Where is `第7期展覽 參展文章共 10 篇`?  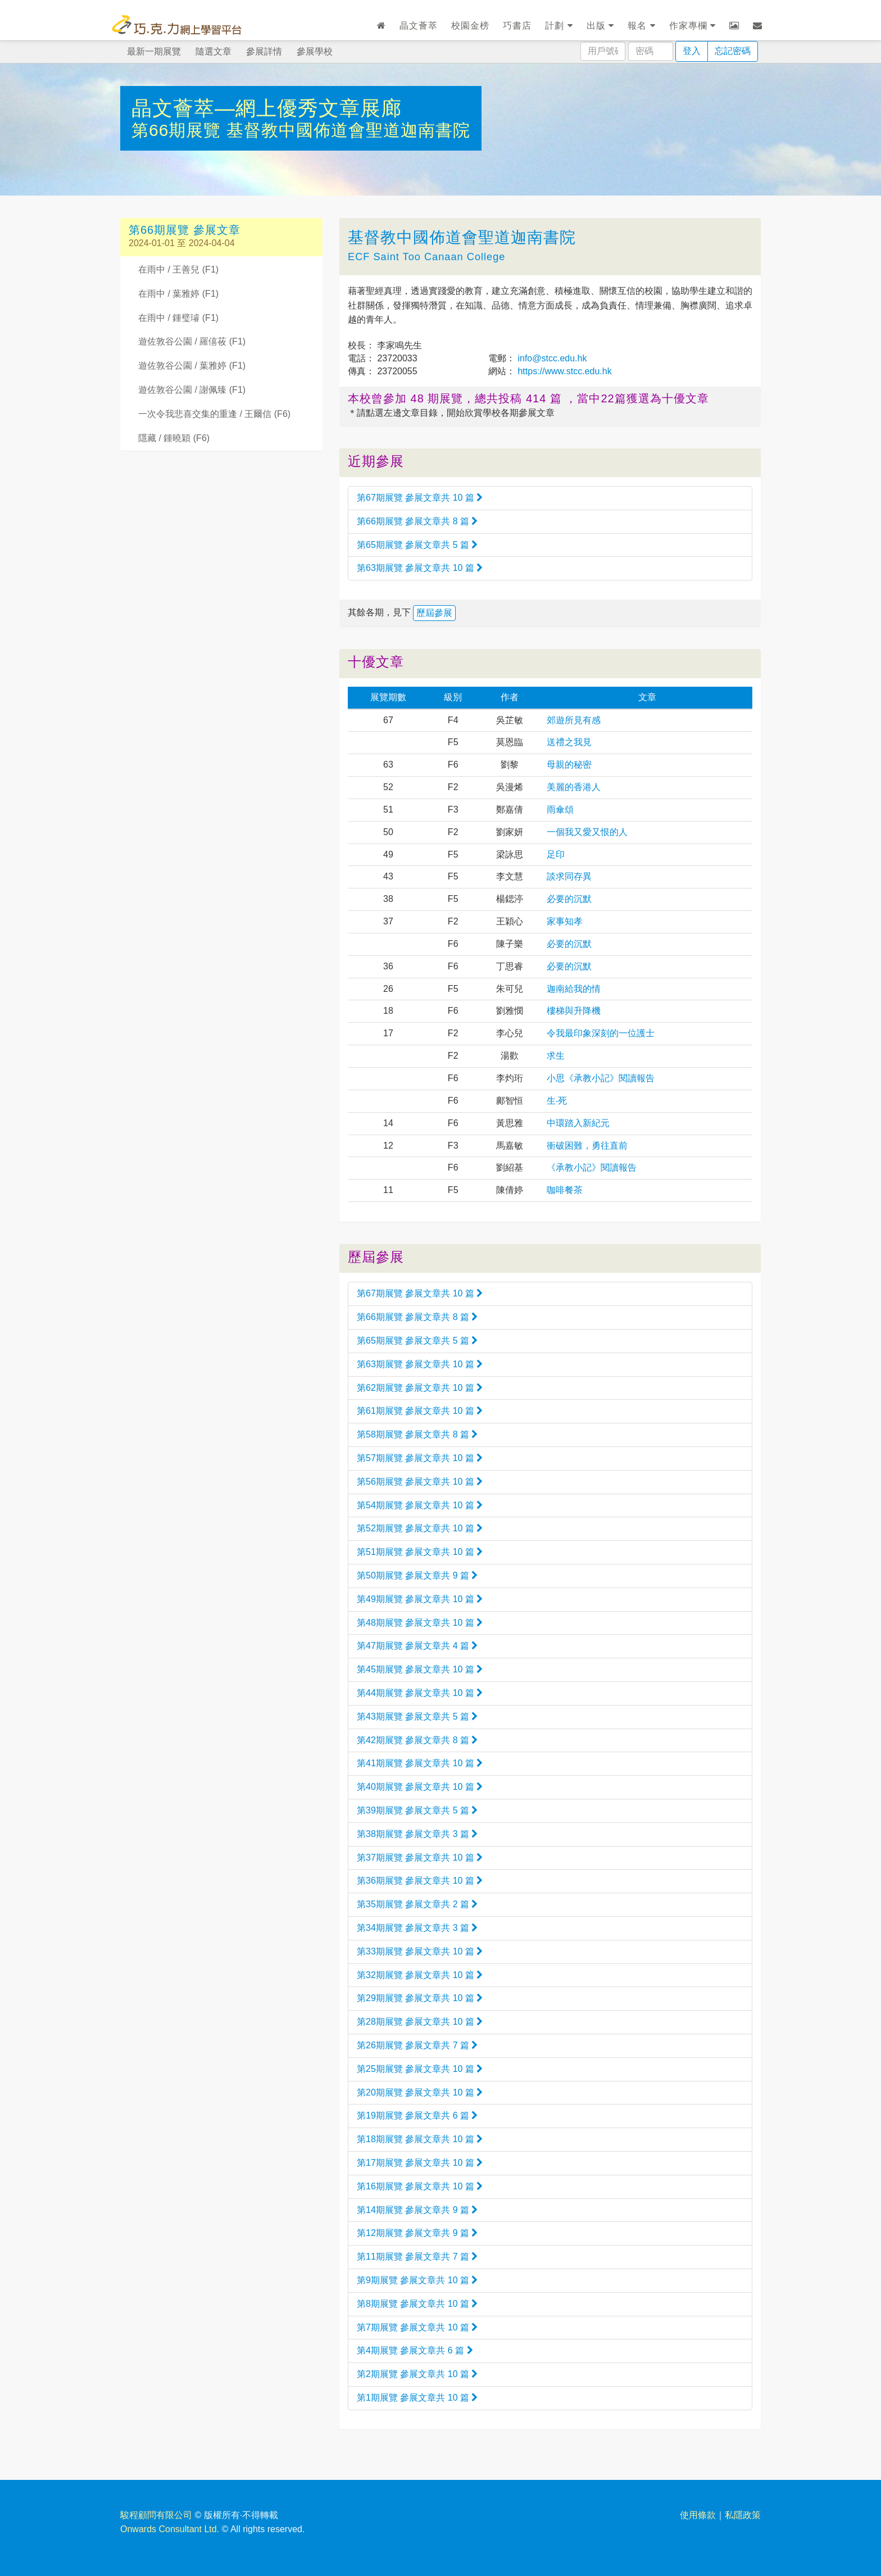 第7期展覽 參展文章共 10 篇 is located at coordinates (417, 2327).